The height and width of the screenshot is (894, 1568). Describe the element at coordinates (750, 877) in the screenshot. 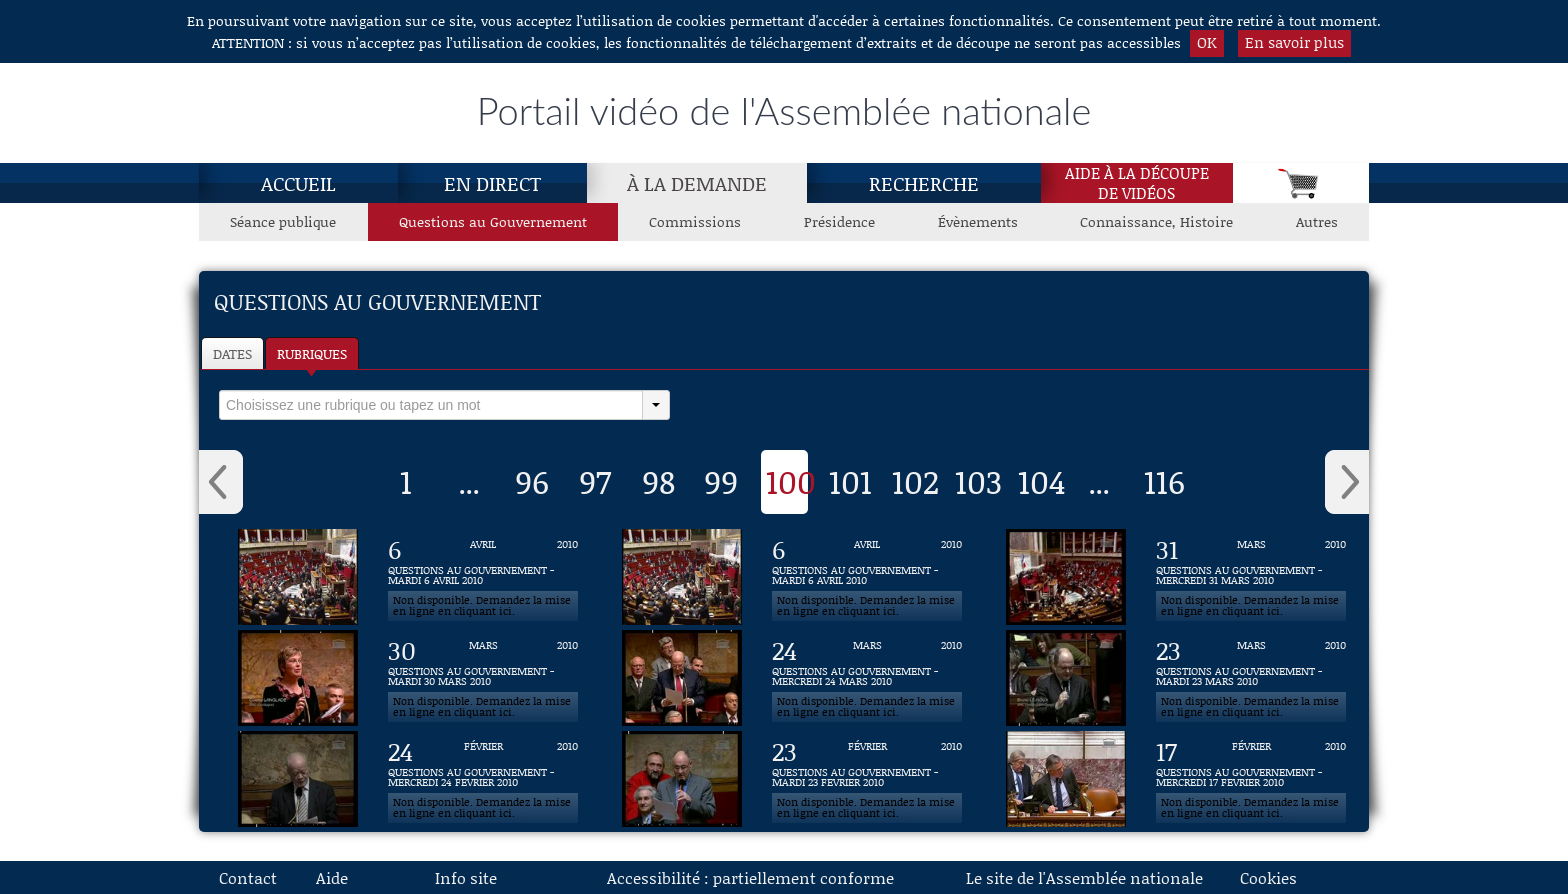

I see `Accessibilité : partiellement conforme` at that location.